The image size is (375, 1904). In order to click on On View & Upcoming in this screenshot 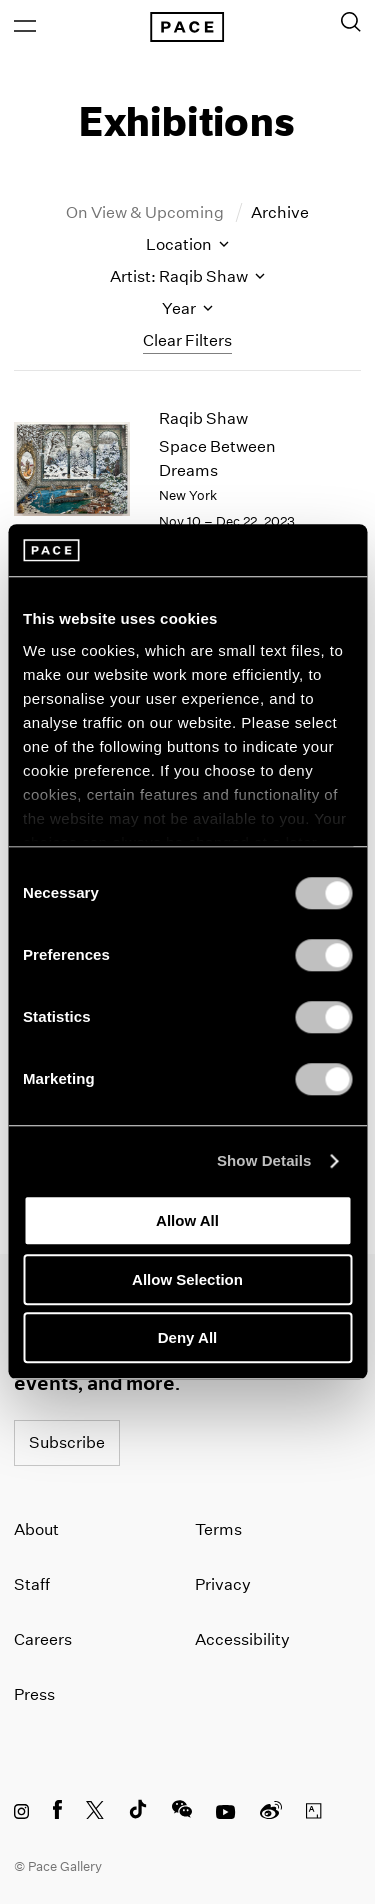, I will do `click(146, 212)`.